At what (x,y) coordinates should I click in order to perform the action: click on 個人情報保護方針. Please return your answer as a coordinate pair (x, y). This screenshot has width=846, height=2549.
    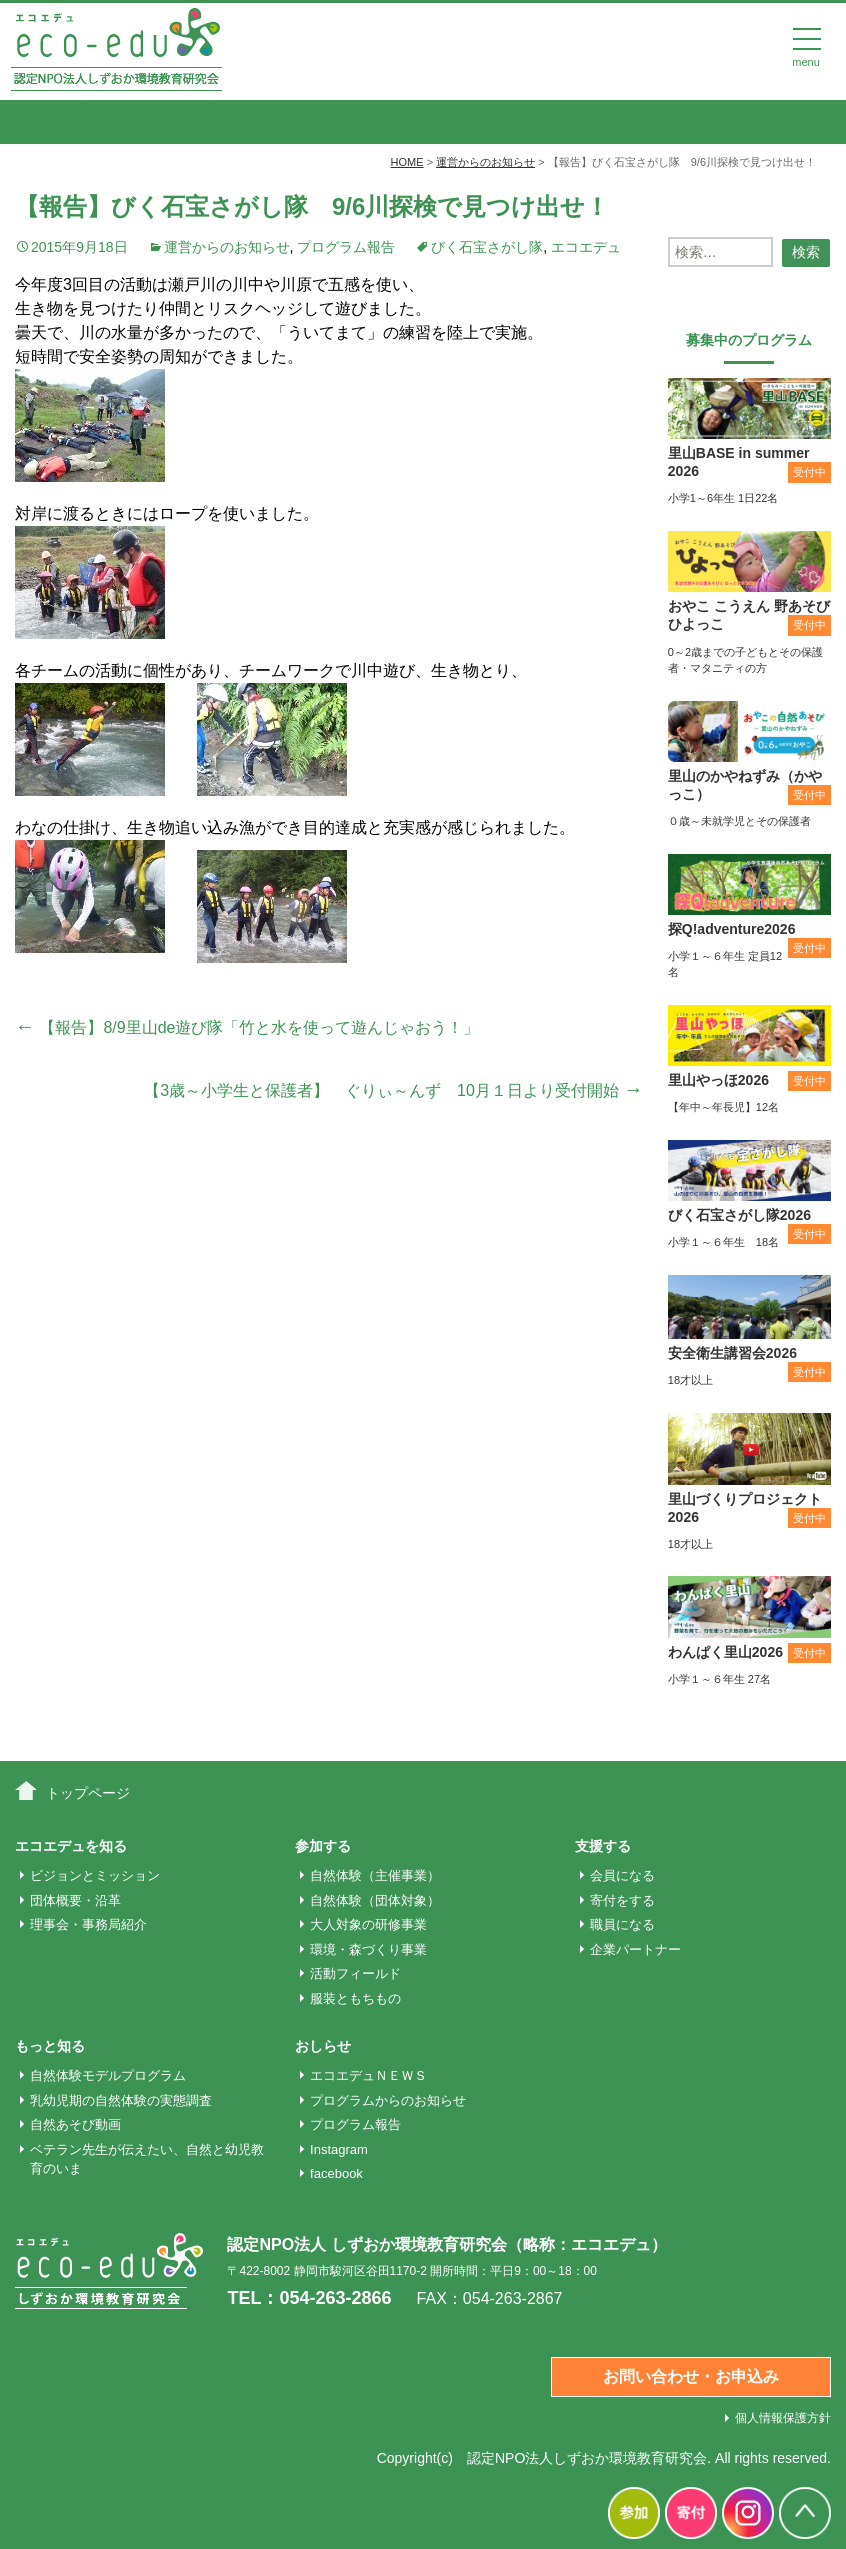
    Looking at the image, I should click on (783, 2418).